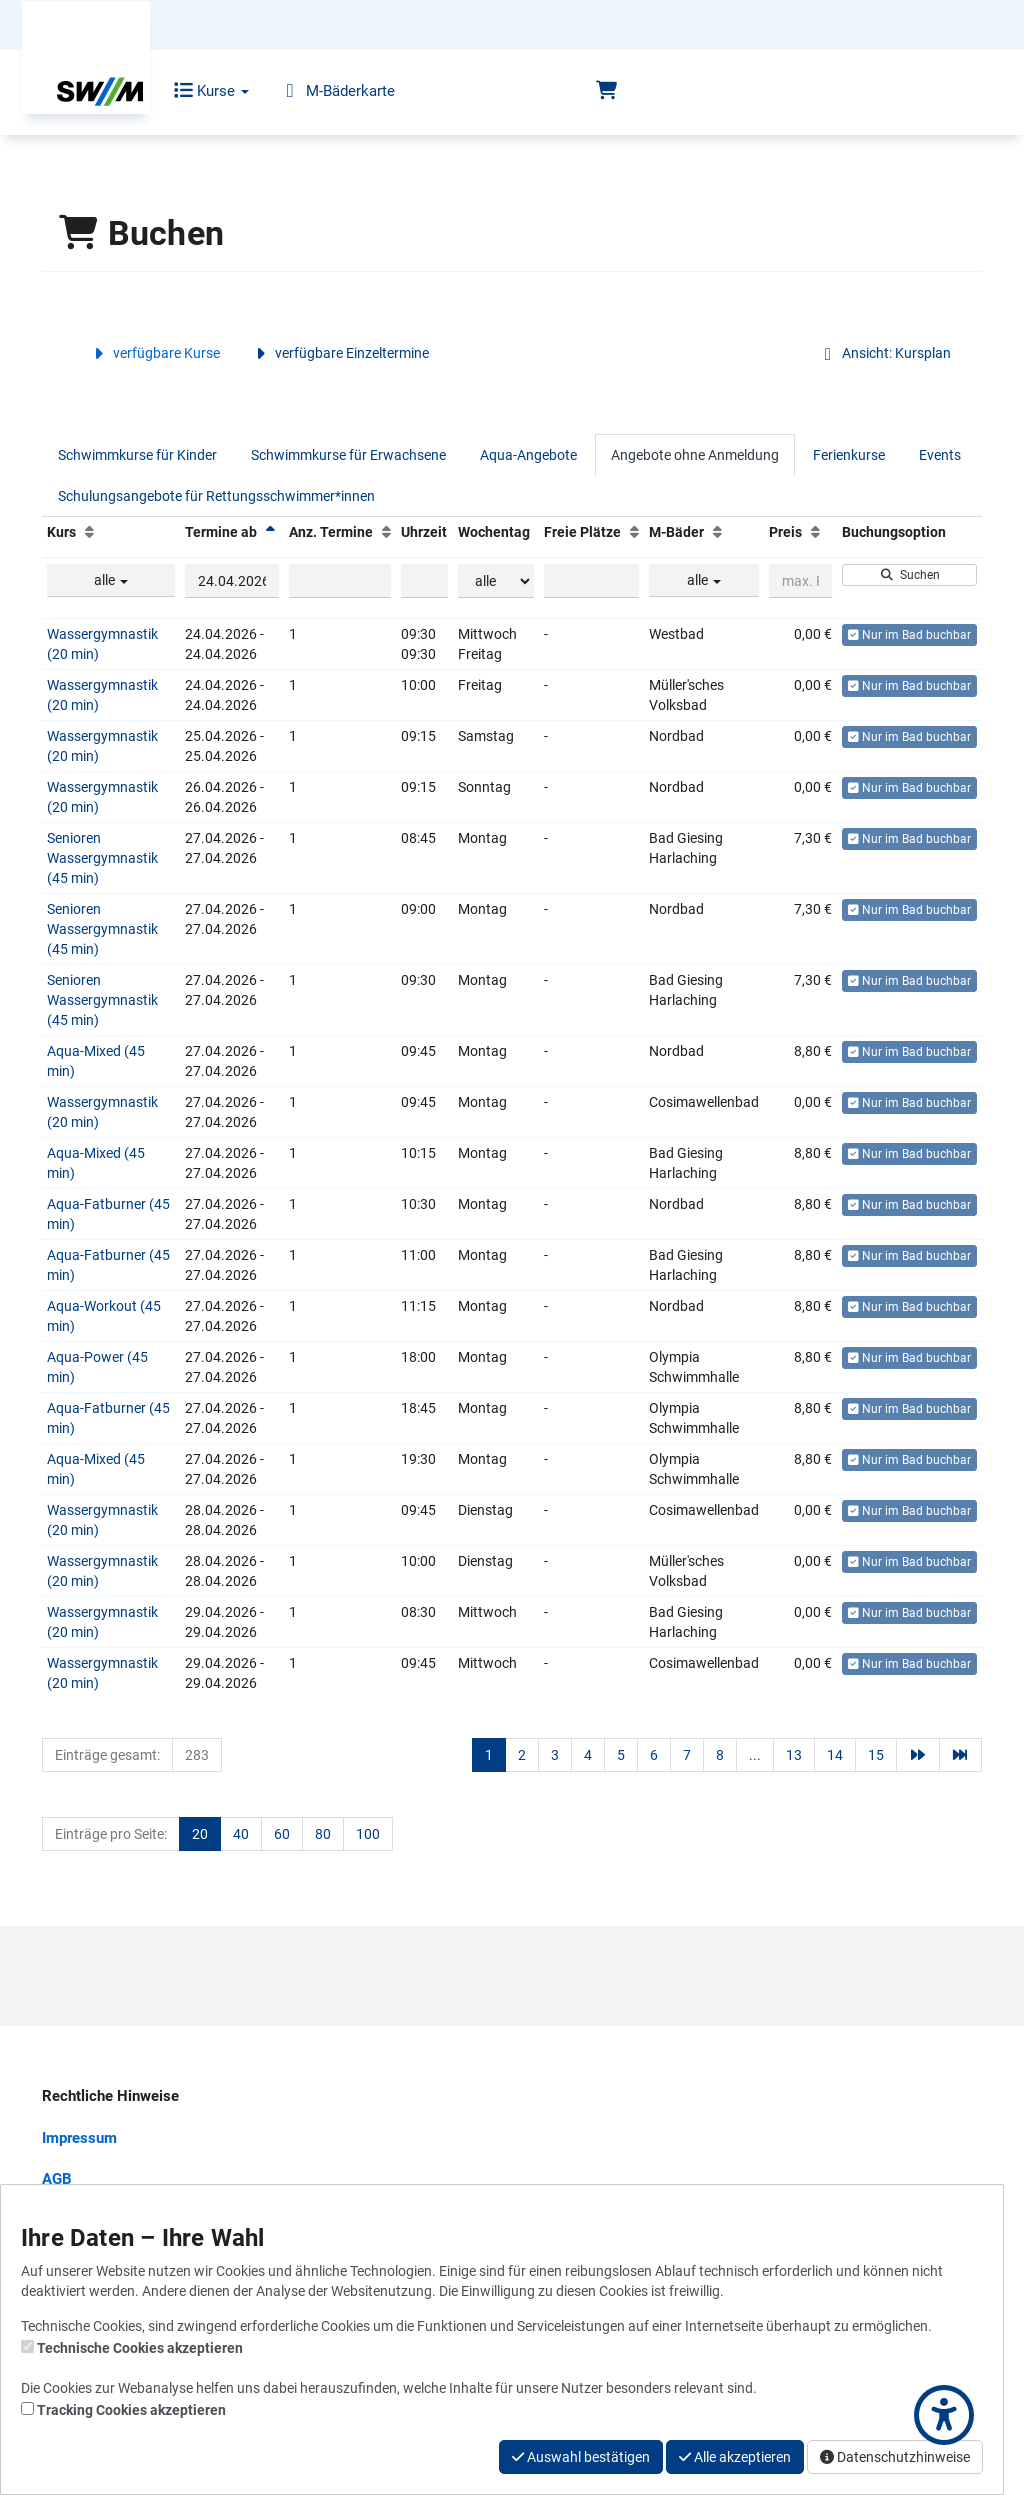  I want to click on [Filter Preis maximal], so click(800, 581).